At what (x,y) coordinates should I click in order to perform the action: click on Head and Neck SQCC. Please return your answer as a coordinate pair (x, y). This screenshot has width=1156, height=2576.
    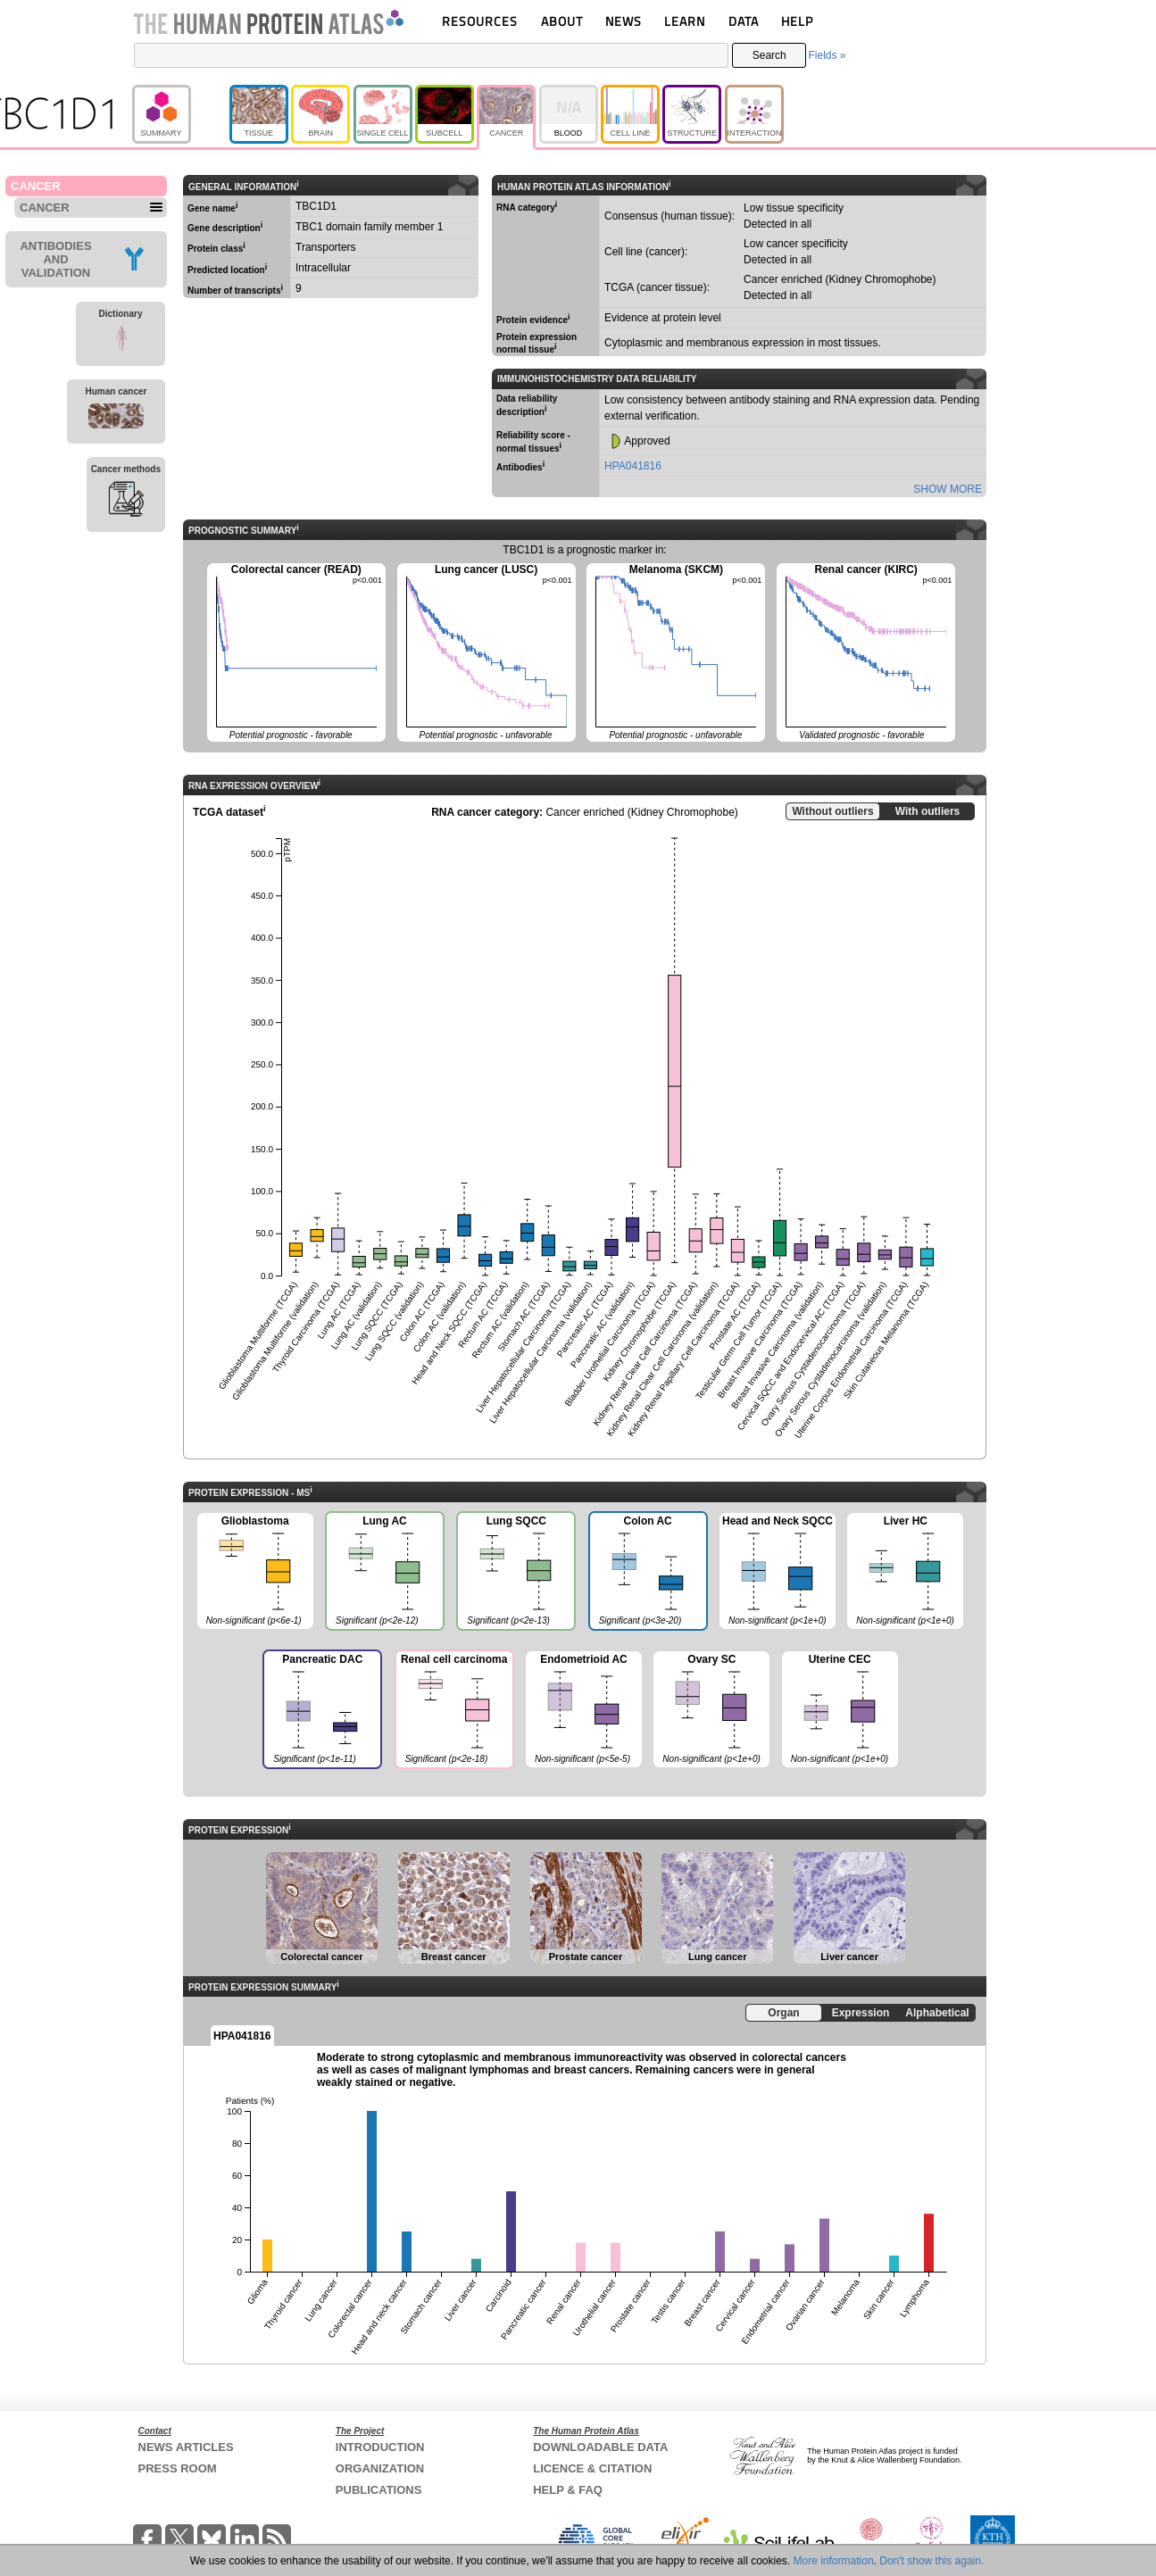
    Looking at the image, I should click on (777, 1572).